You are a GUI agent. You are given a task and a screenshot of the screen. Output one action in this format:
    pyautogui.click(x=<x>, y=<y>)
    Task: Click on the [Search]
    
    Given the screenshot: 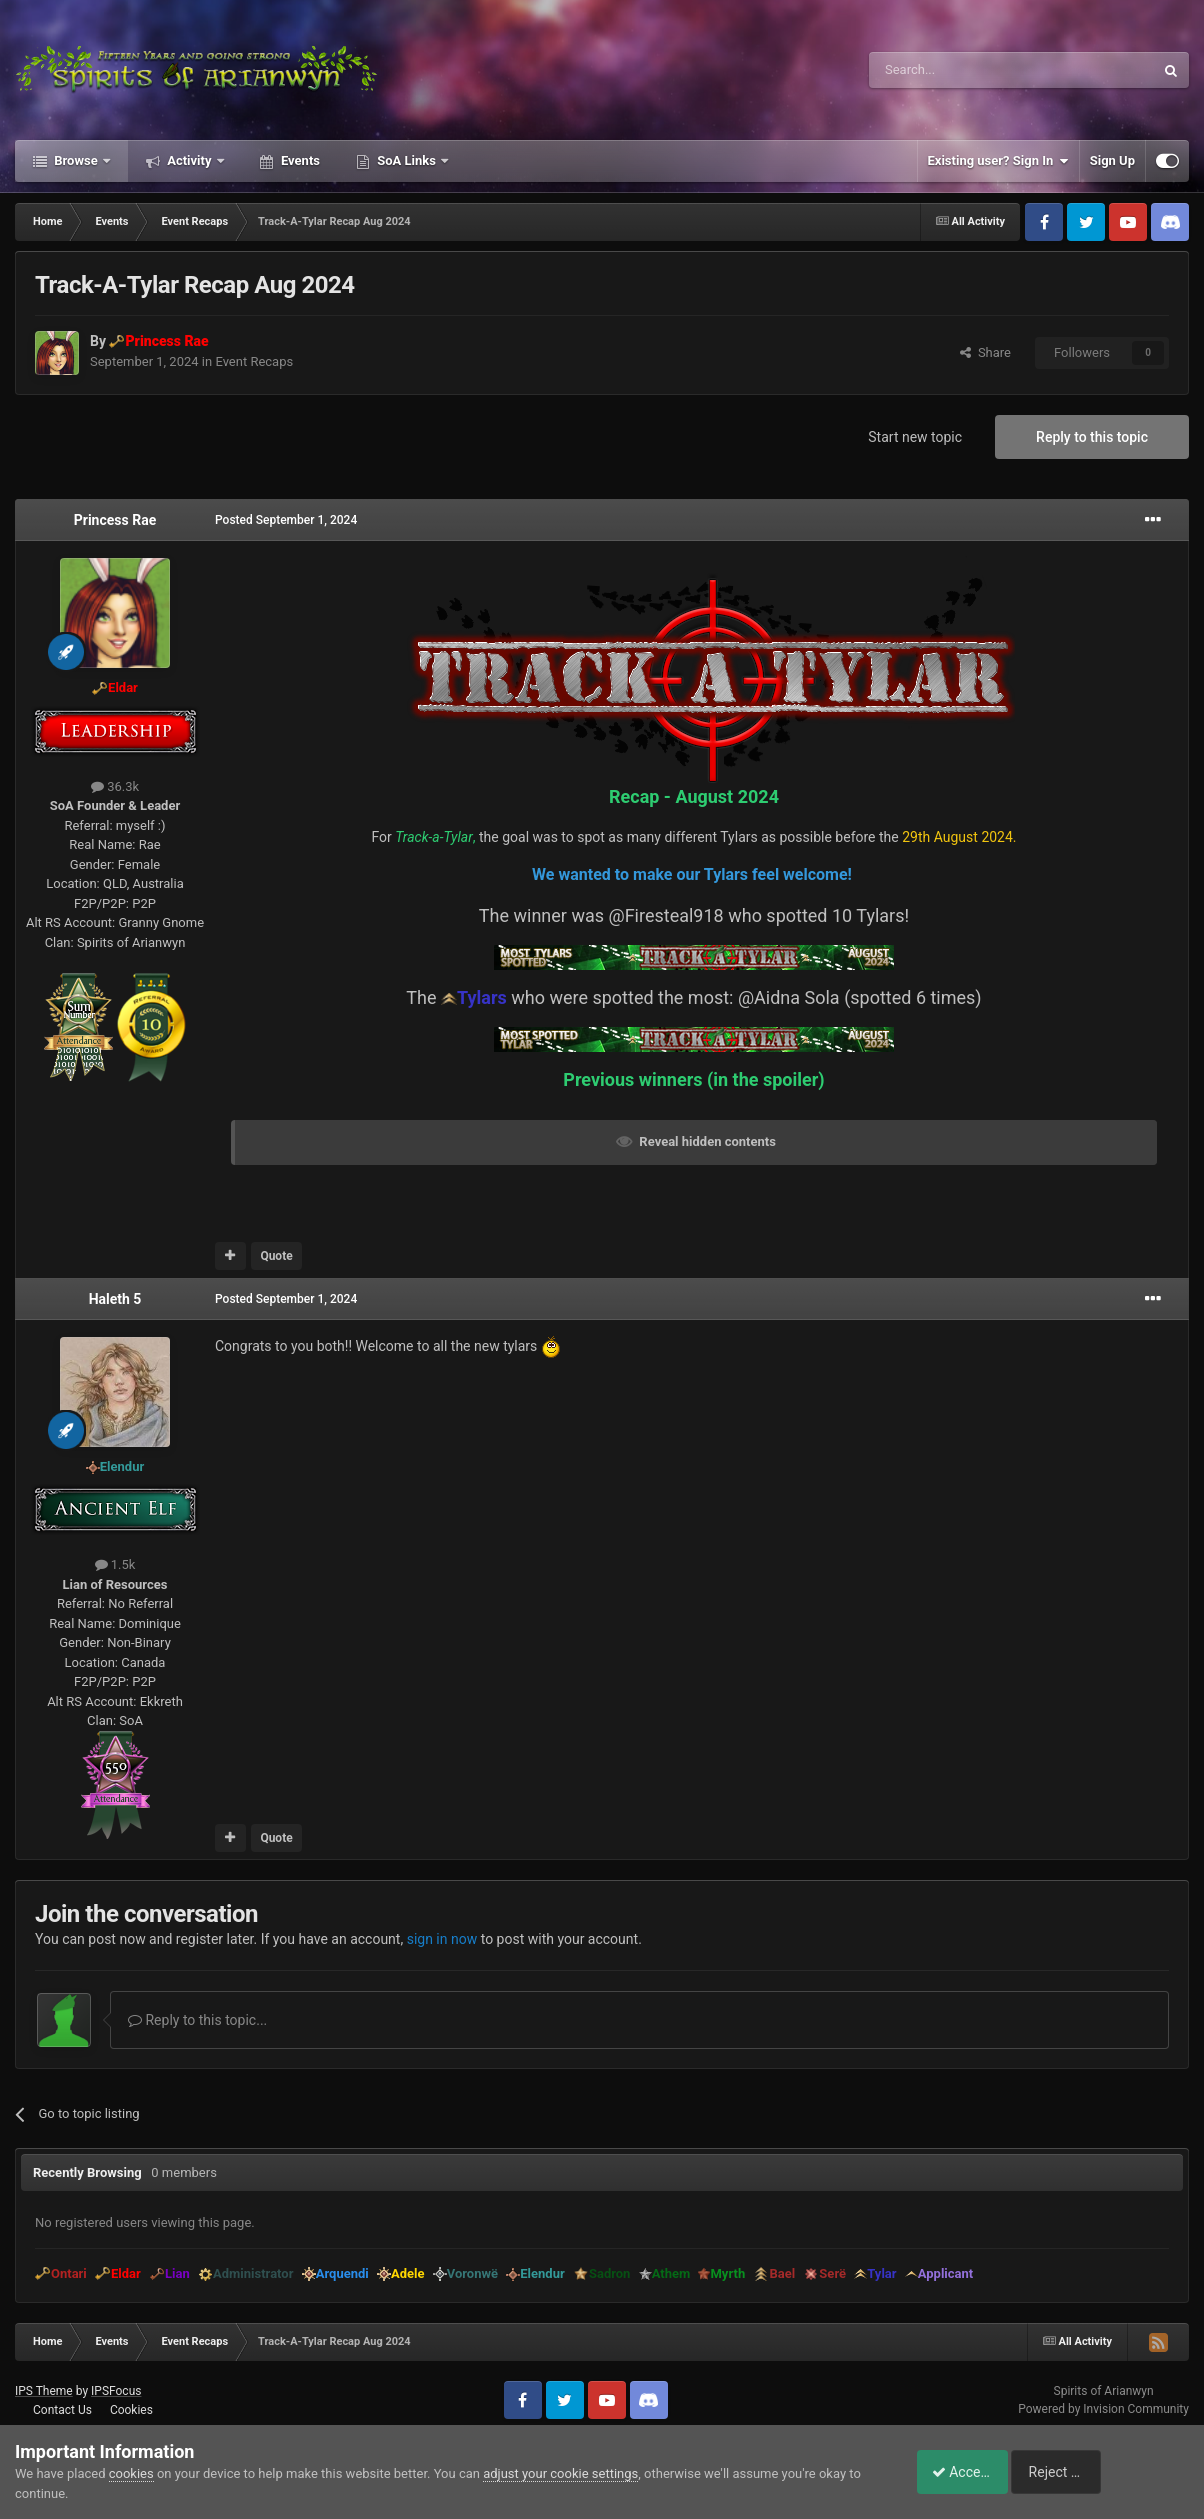 What is the action you would take?
    pyautogui.click(x=964, y=70)
    